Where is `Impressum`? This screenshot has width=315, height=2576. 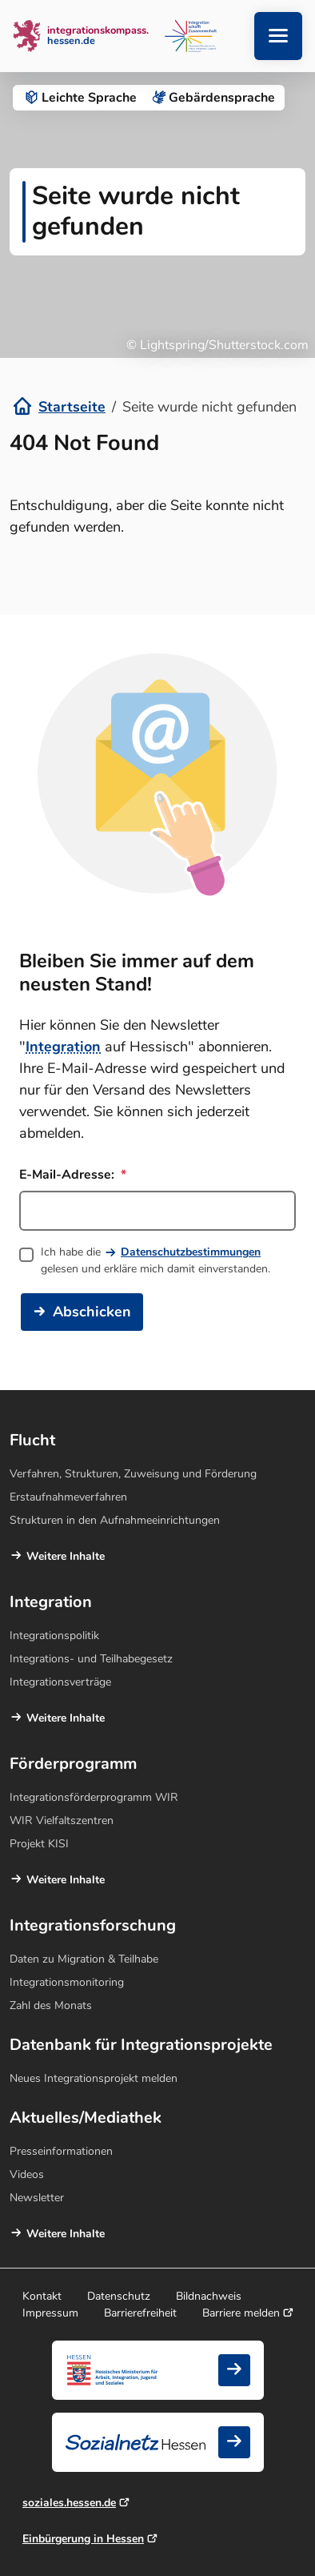 Impressum is located at coordinates (50, 2313).